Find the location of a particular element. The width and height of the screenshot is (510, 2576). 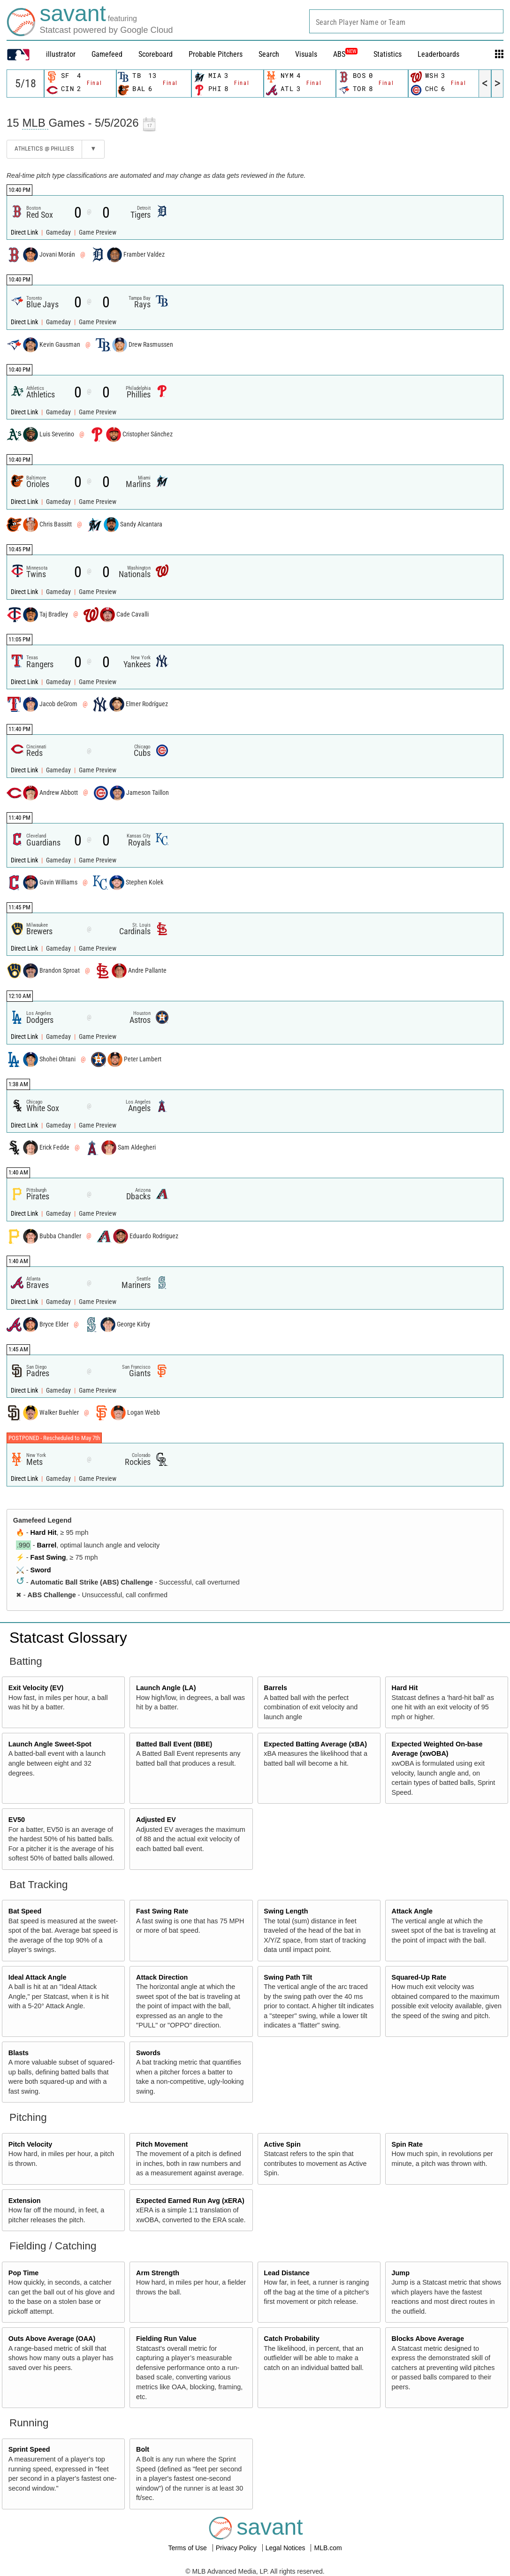

Pitch Velocity is located at coordinates (30, 2144).